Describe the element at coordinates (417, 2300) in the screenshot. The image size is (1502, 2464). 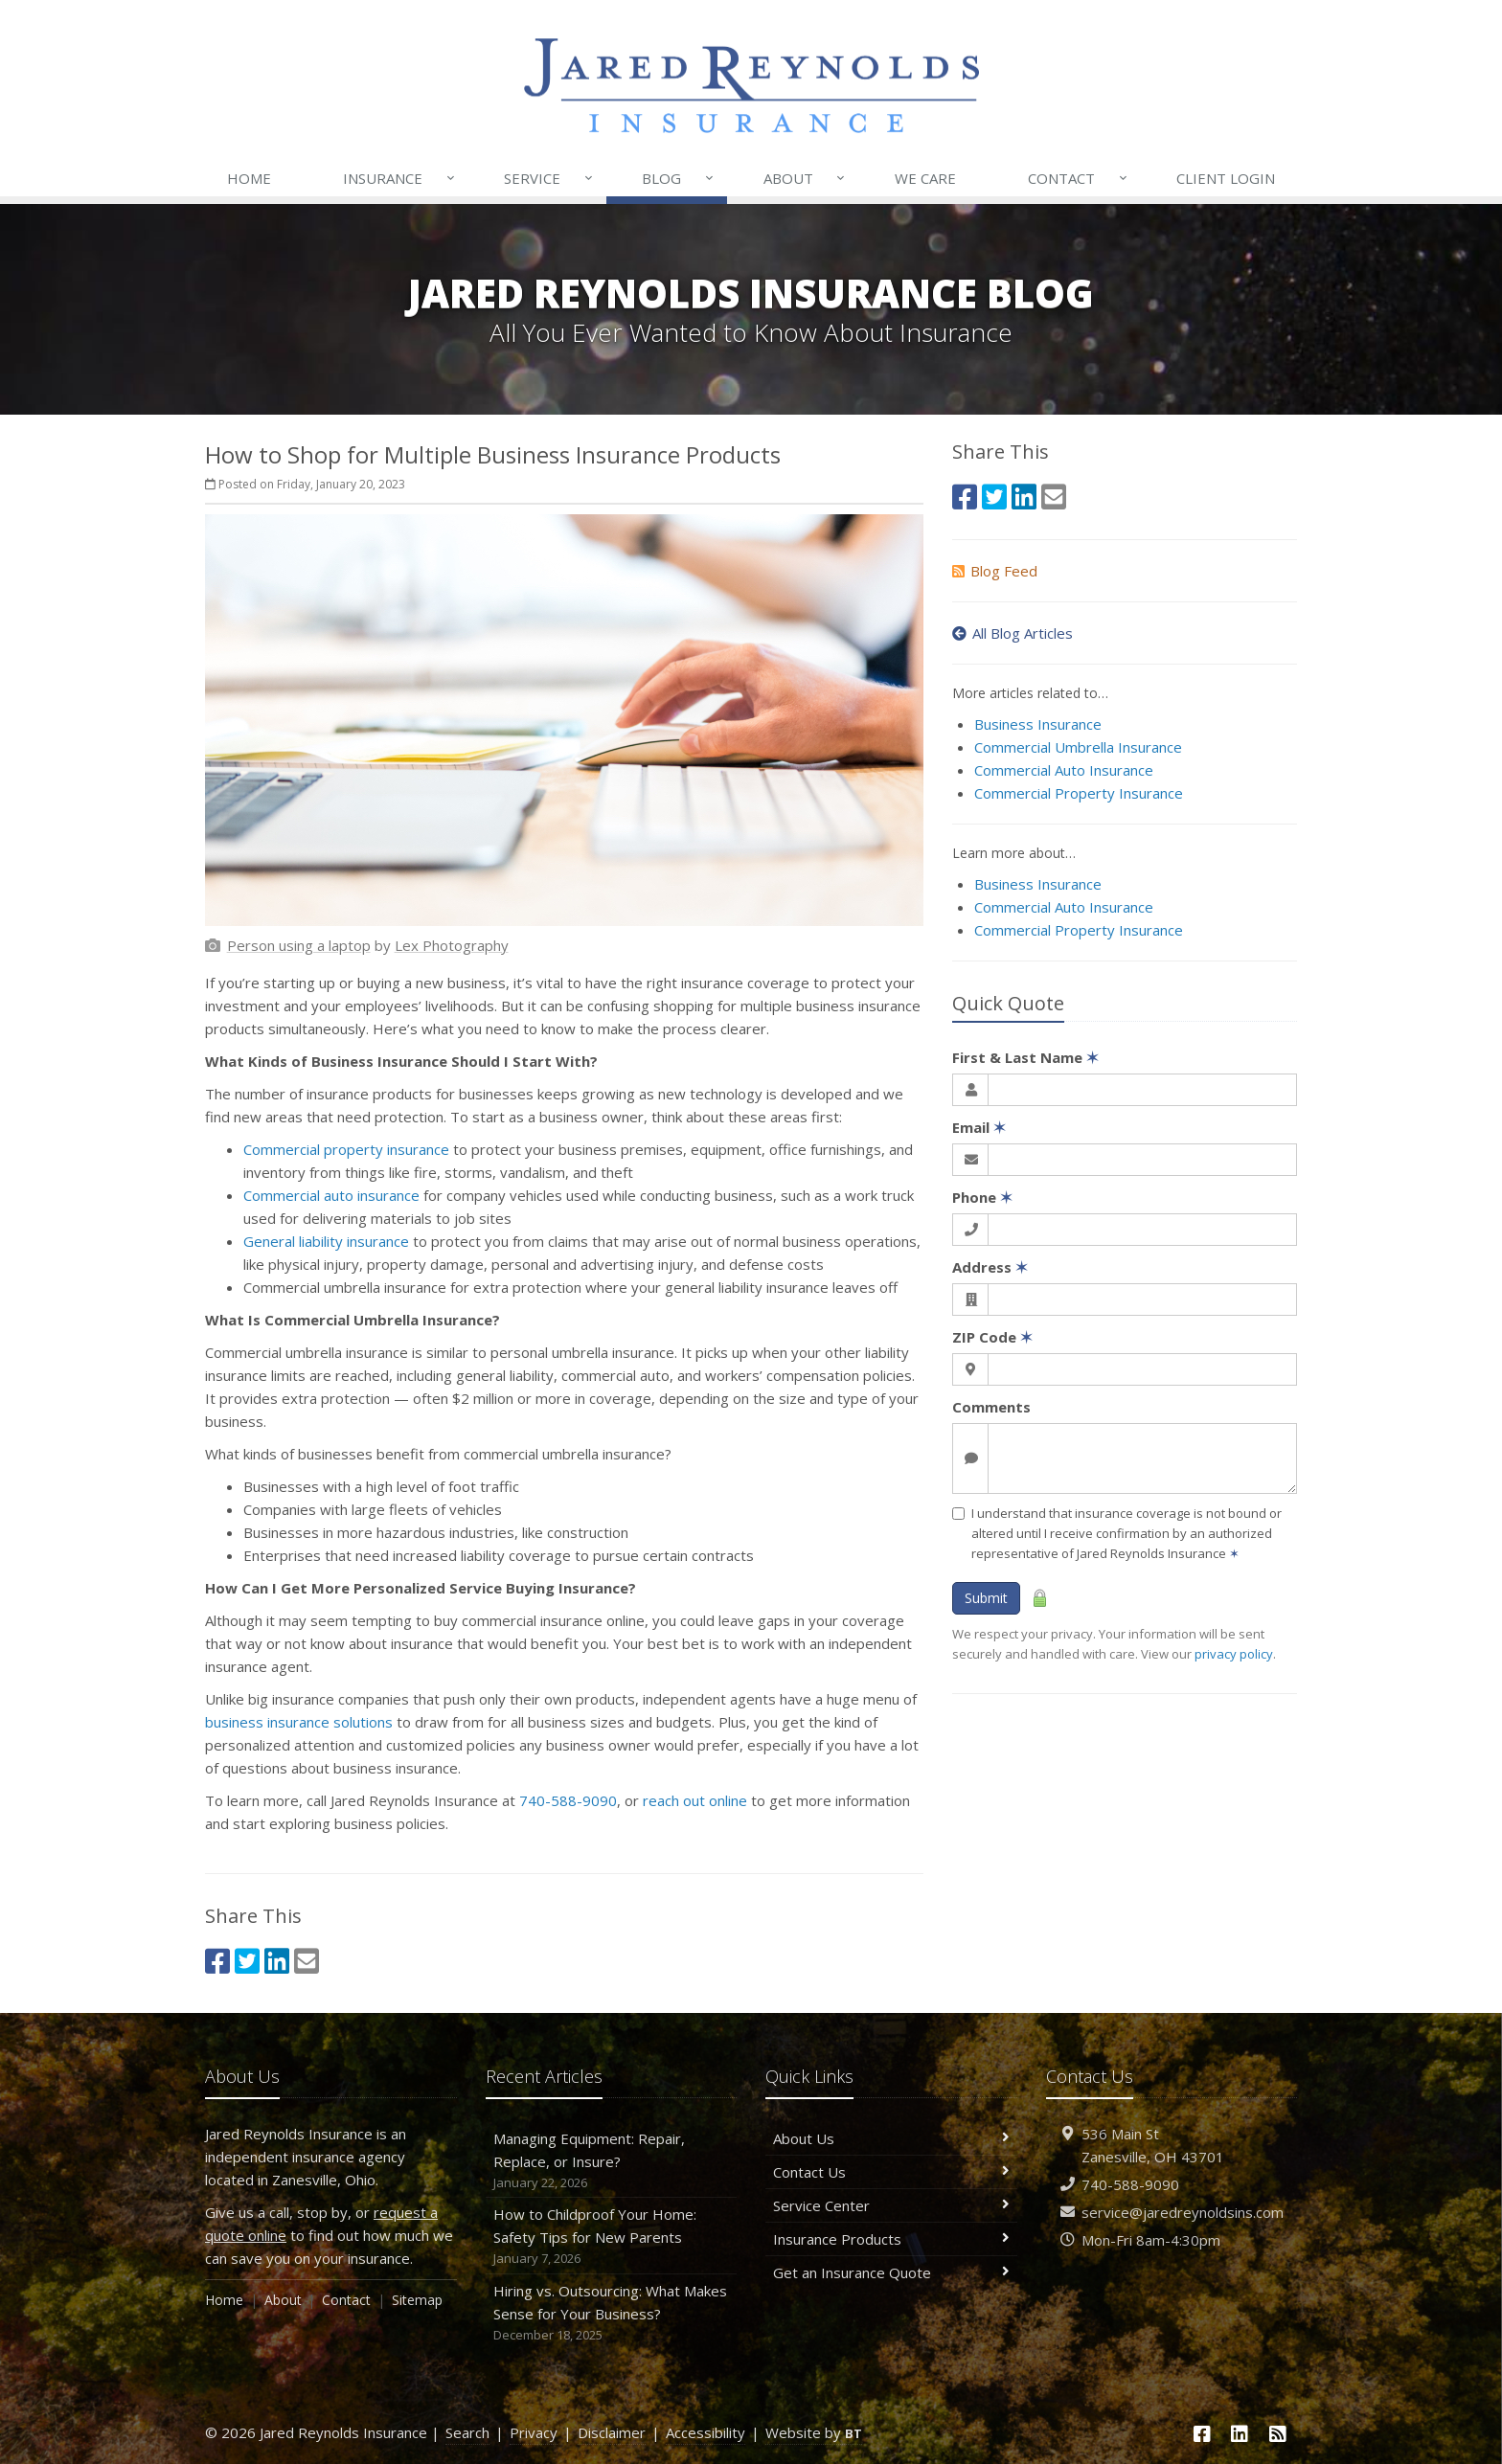
I see `Sitemap` at that location.